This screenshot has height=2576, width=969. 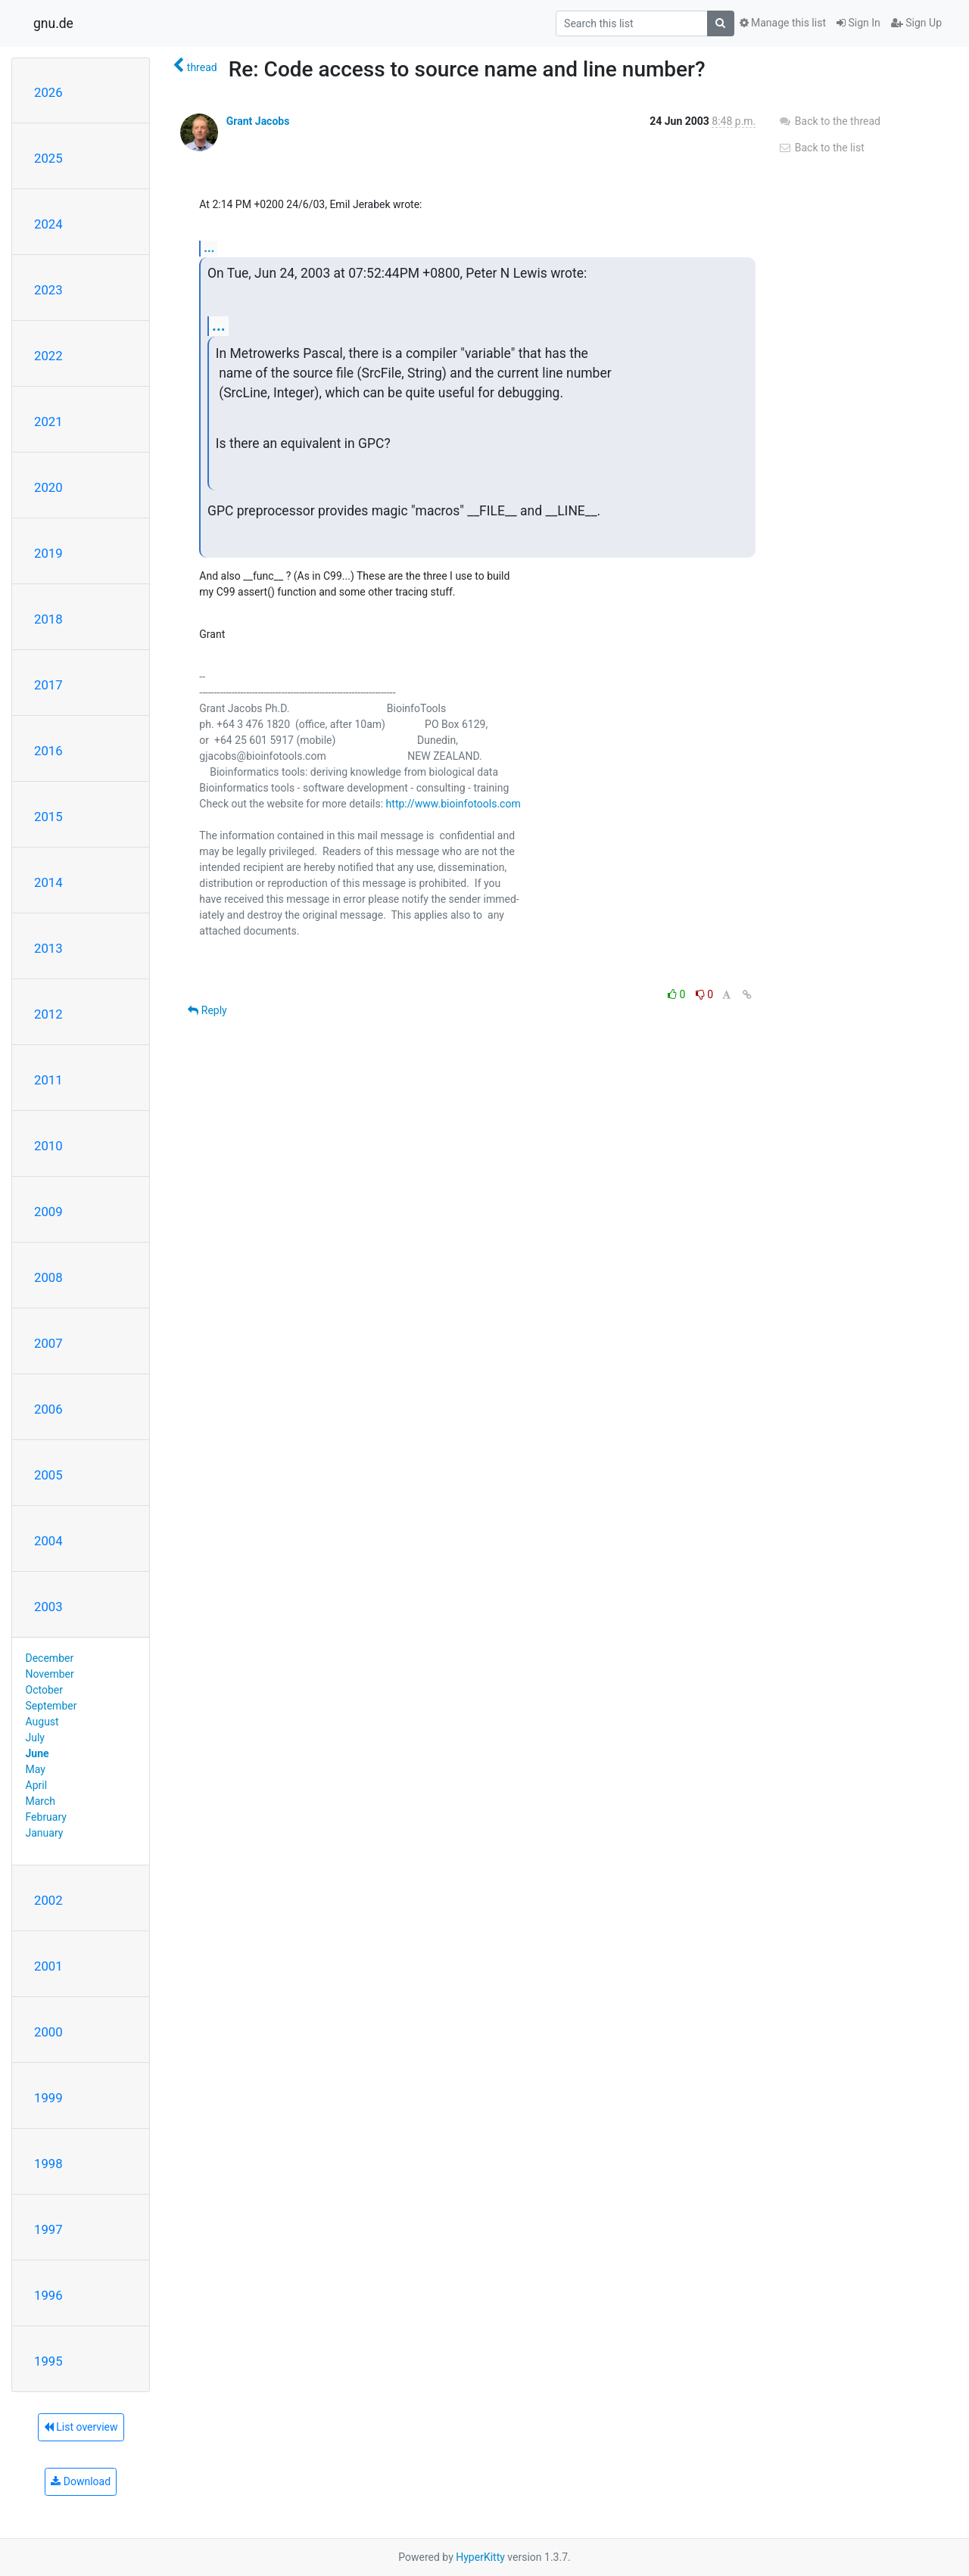 I want to click on gnu.de, so click(x=53, y=23).